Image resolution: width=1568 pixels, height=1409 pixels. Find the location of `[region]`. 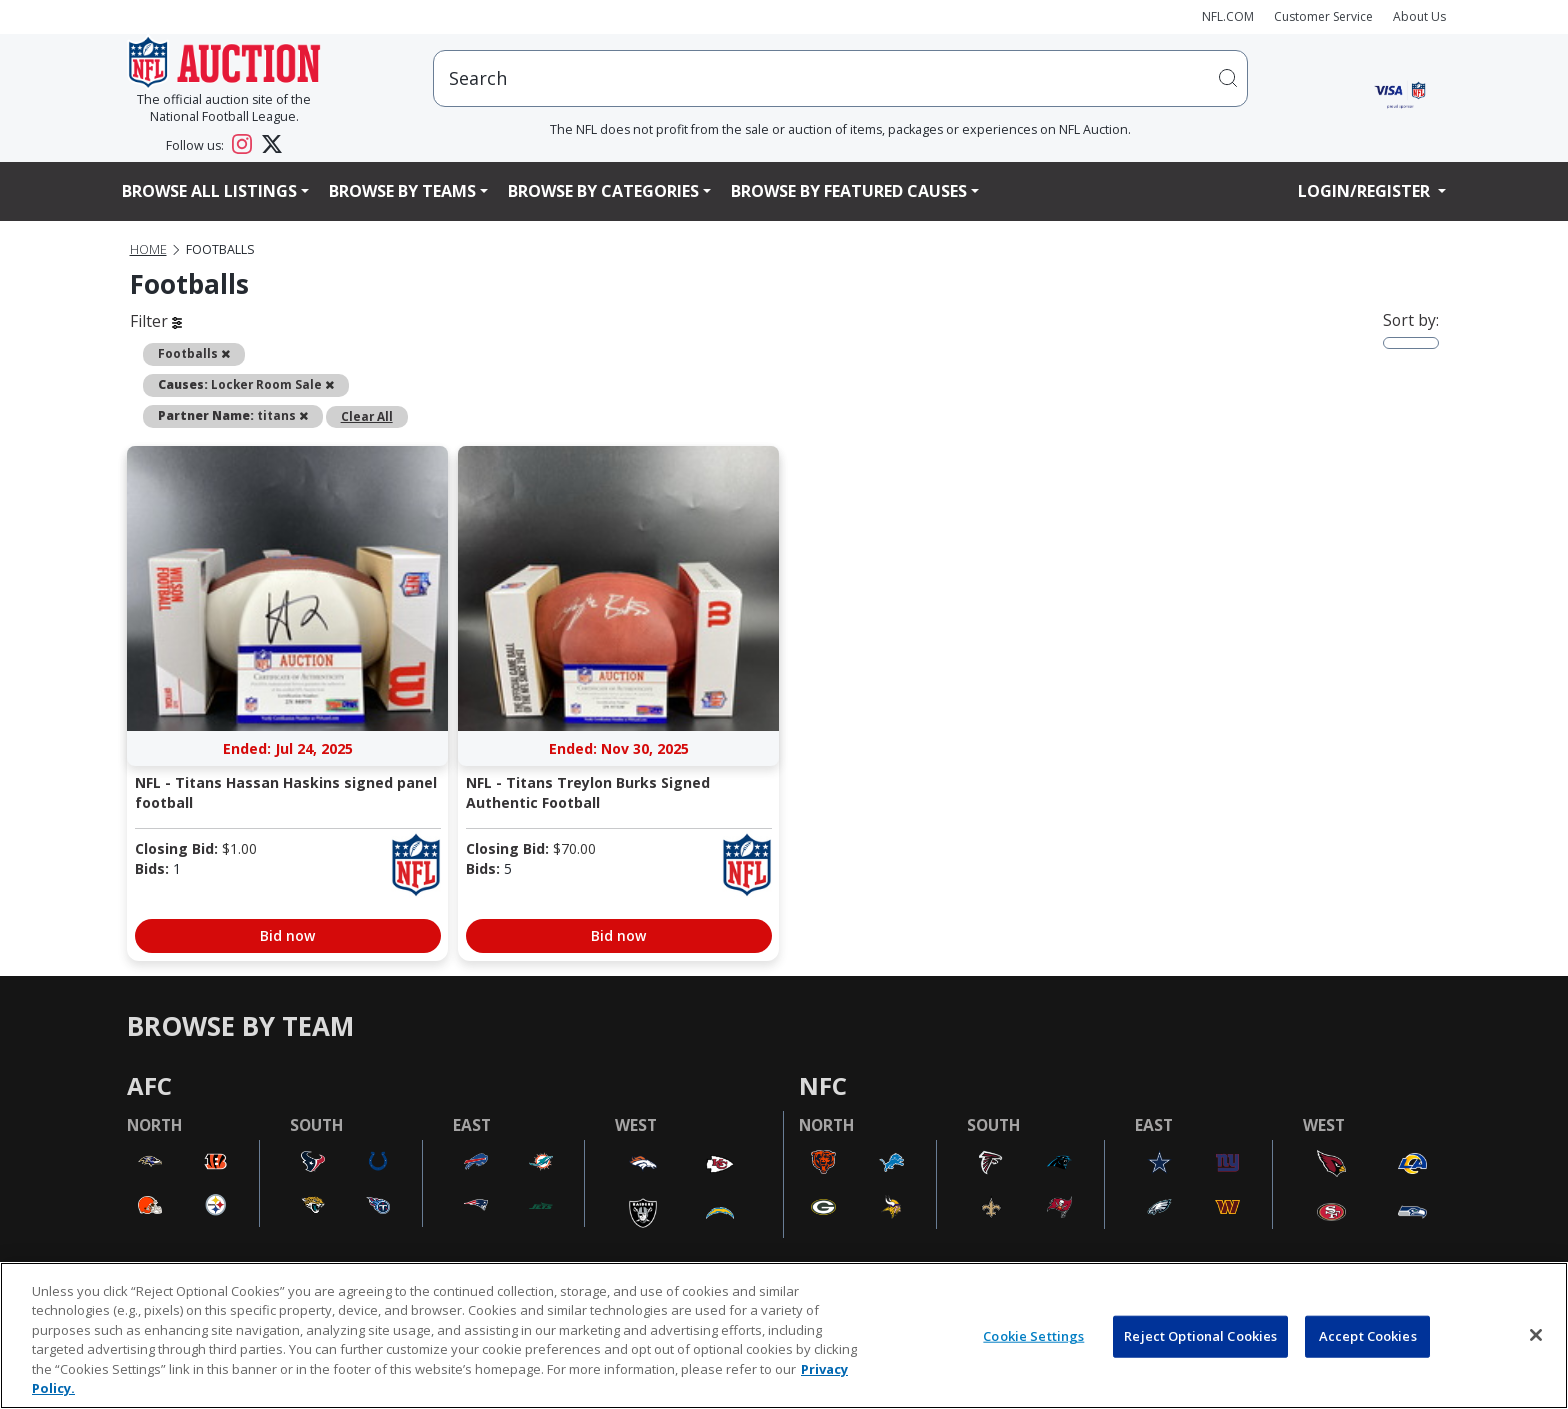

[region] is located at coordinates (784, 1335).